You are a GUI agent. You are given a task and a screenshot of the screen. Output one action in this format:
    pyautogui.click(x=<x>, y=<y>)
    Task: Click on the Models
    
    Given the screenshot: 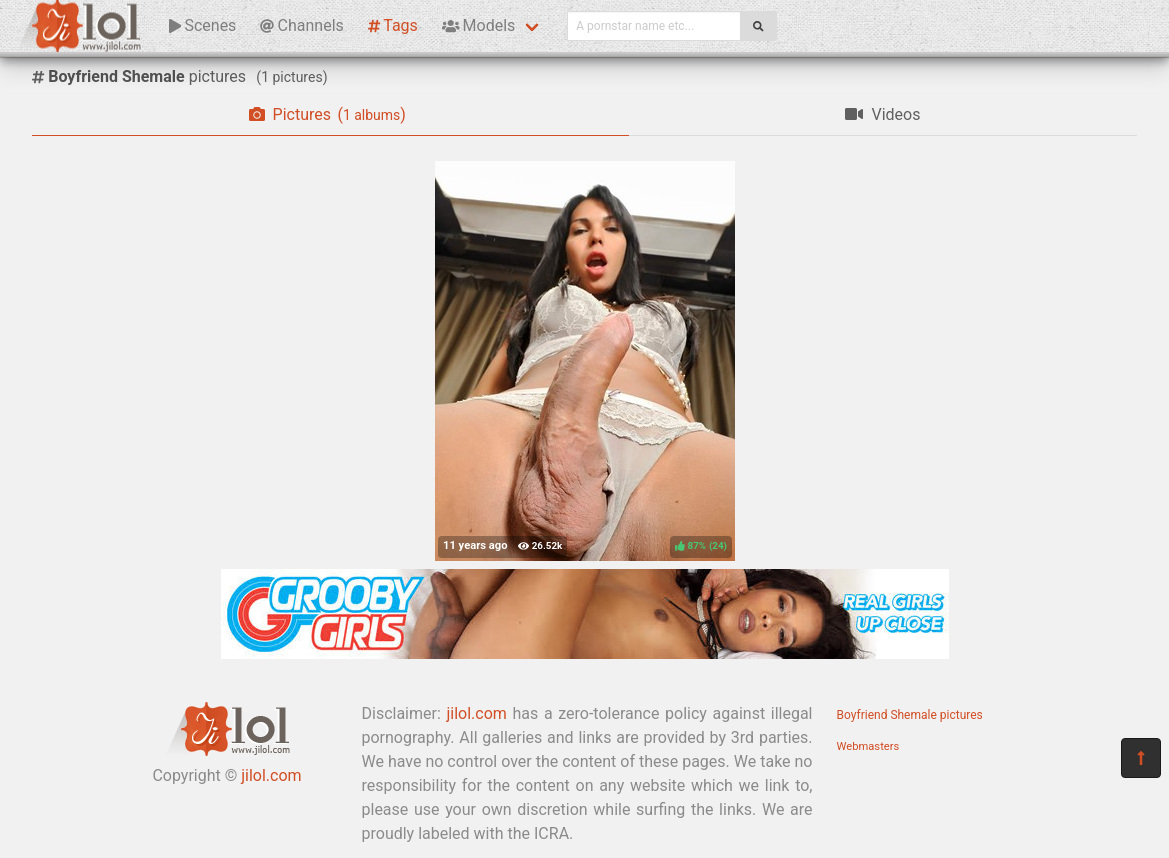 What is the action you would take?
    pyautogui.click(x=478, y=25)
    